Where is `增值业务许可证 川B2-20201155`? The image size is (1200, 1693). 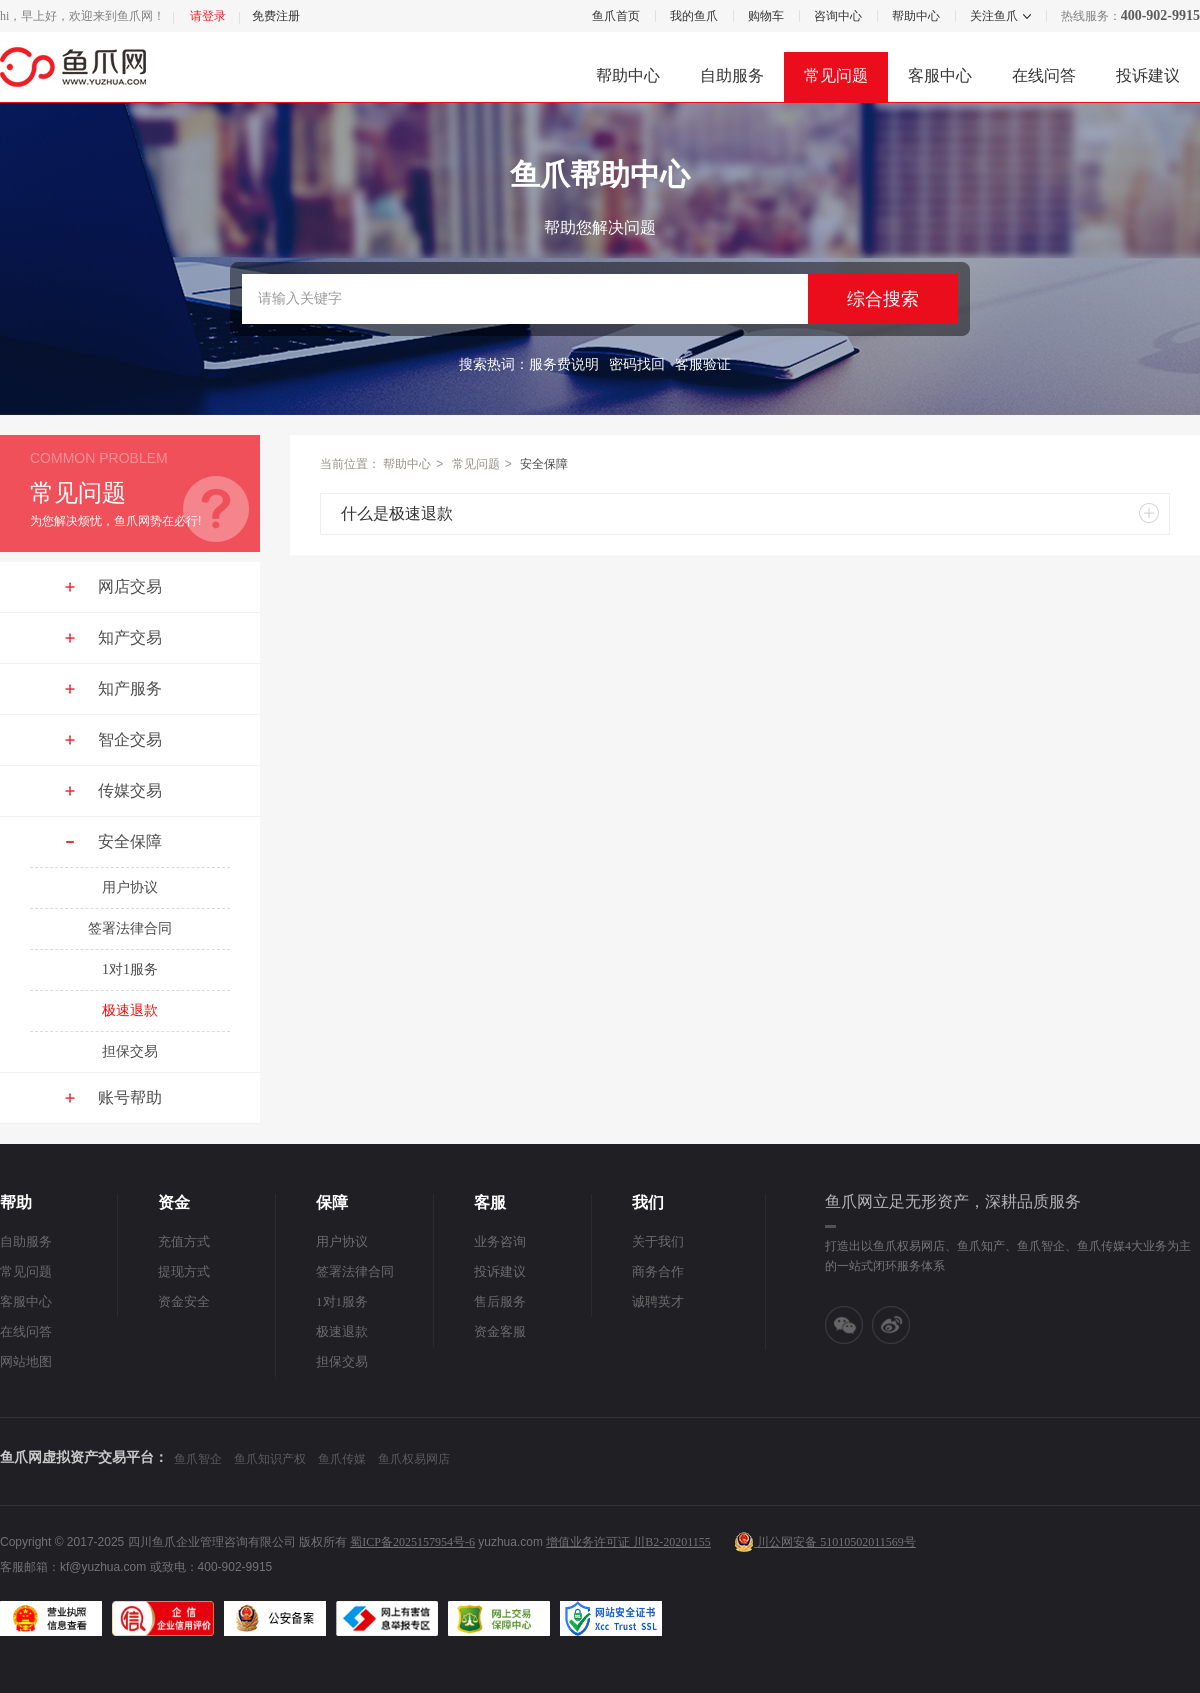 增值业务许可证 川B2-20201155 is located at coordinates (628, 1542).